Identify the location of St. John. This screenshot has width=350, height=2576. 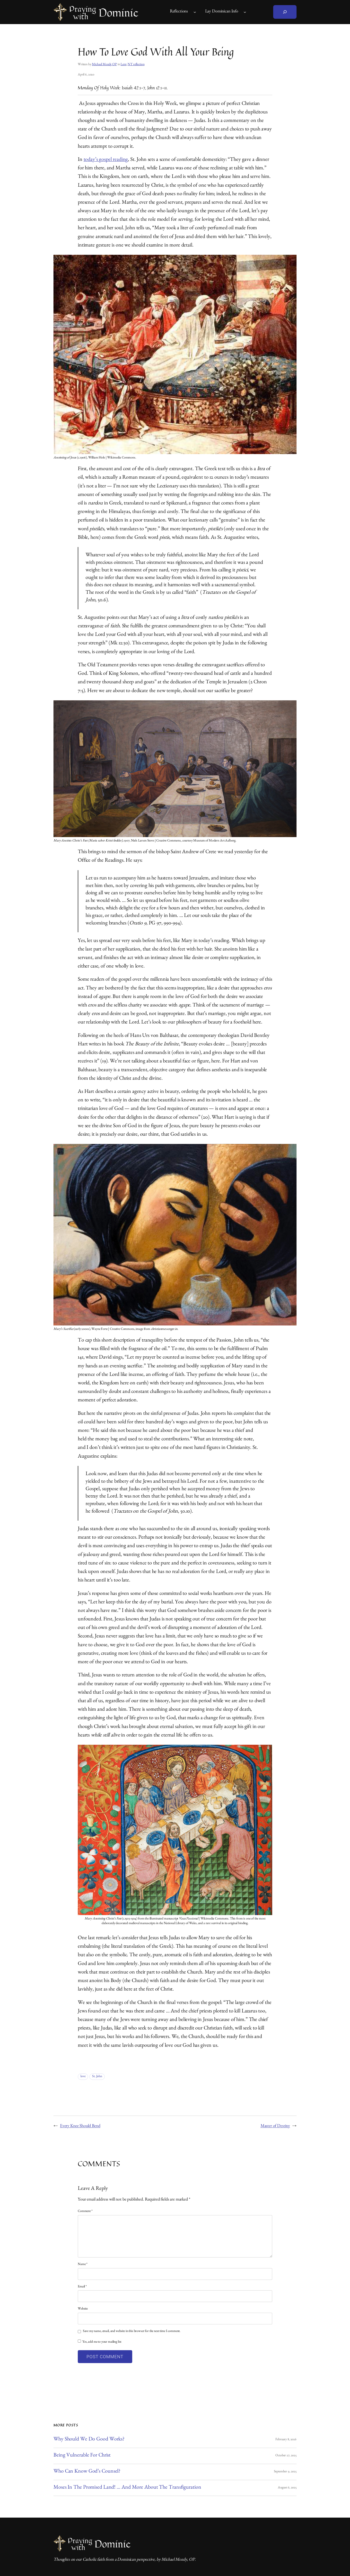
(97, 2076).